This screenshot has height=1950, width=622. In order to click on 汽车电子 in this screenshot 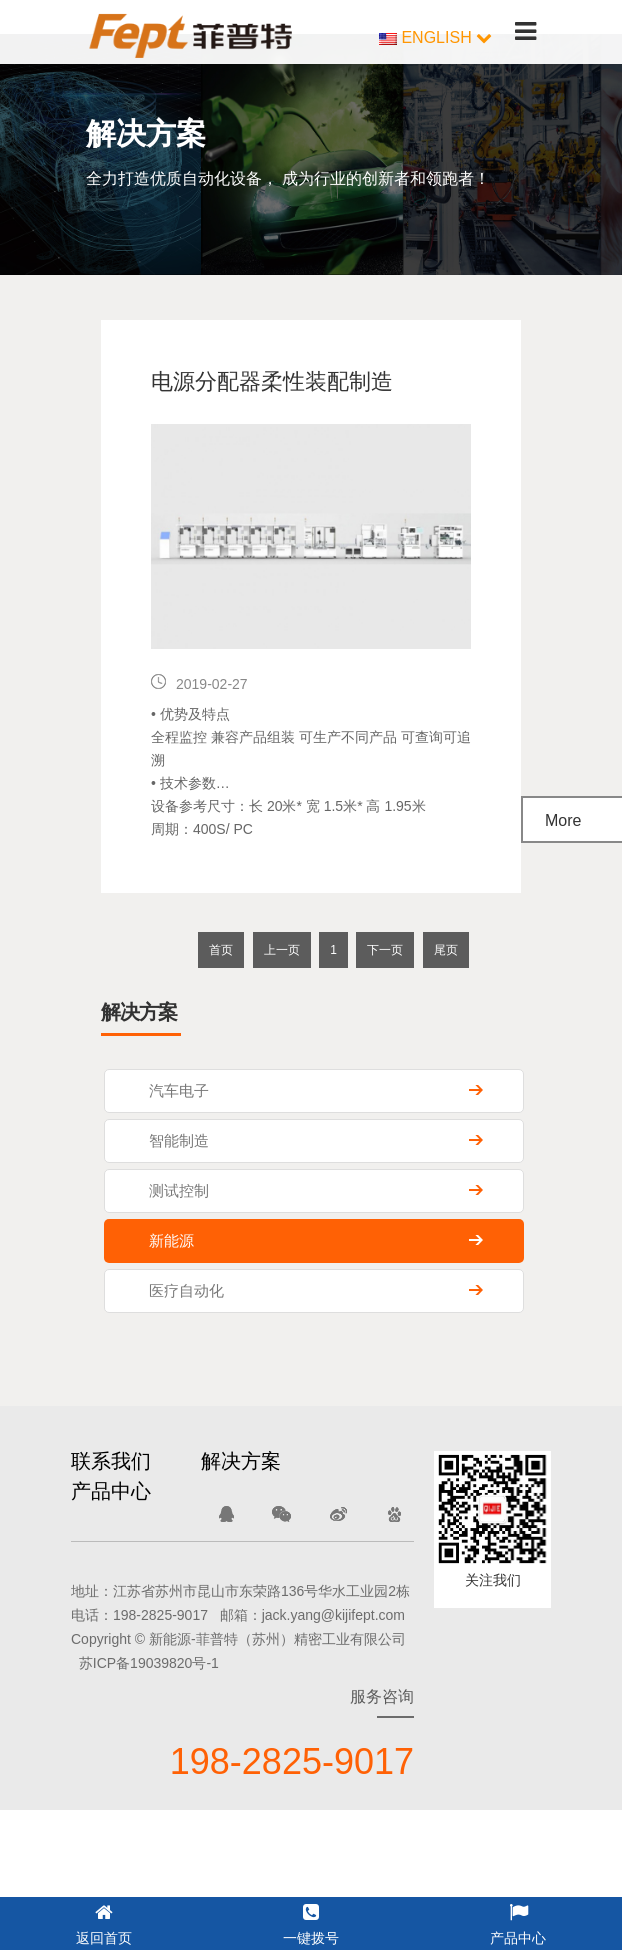, I will do `click(179, 1090)`.